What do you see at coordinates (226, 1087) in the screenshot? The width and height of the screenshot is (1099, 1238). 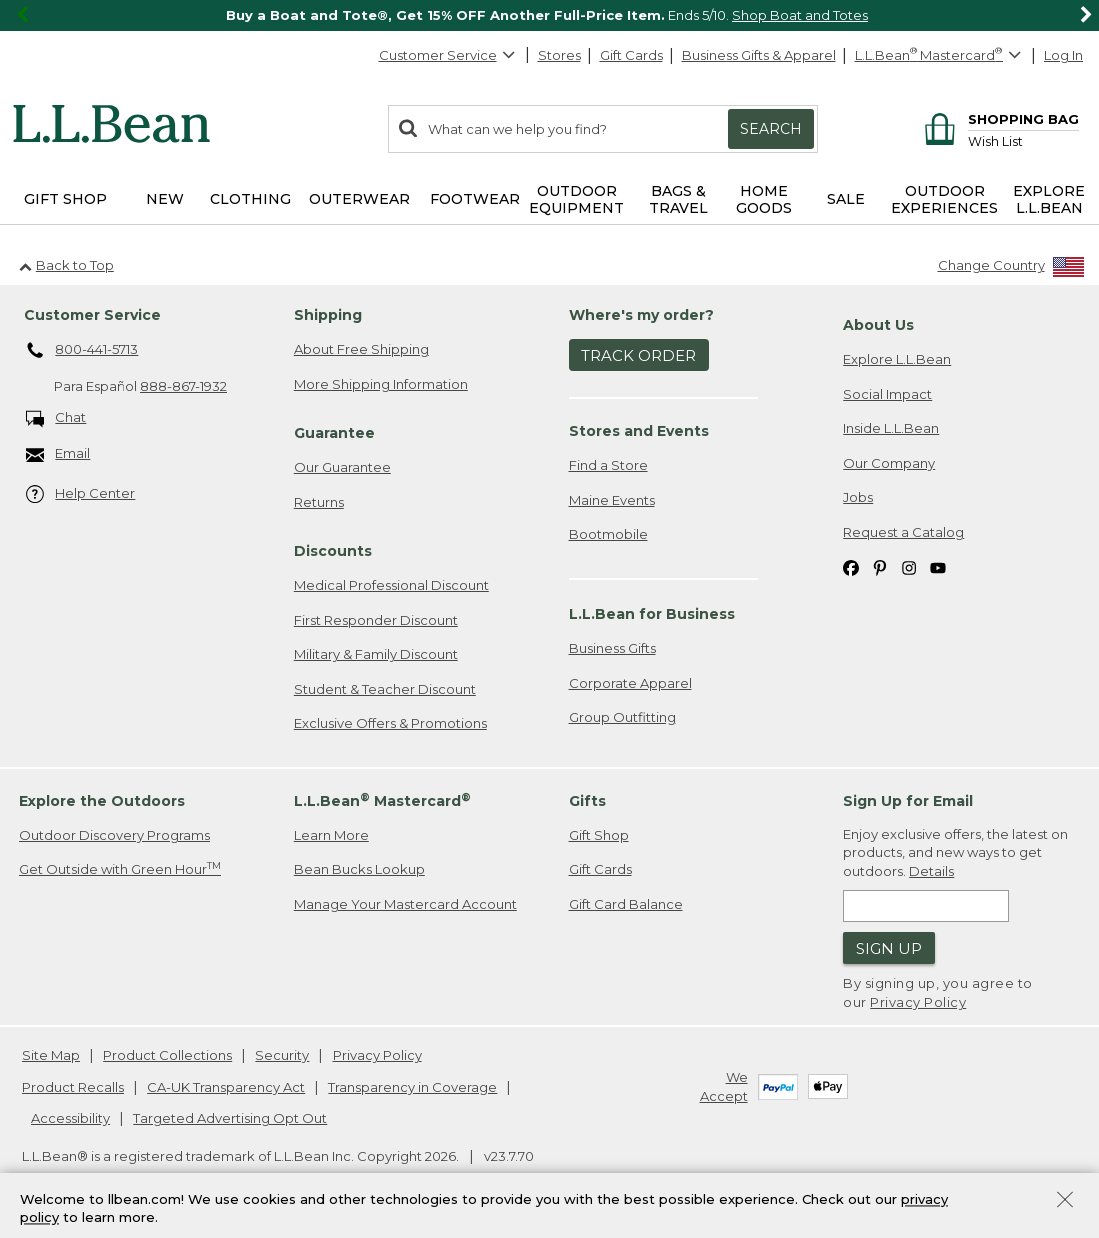 I see `CA-UK Transparency Act [CA-UK Transparency Act. Opens in a new window.]` at bounding box center [226, 1087].